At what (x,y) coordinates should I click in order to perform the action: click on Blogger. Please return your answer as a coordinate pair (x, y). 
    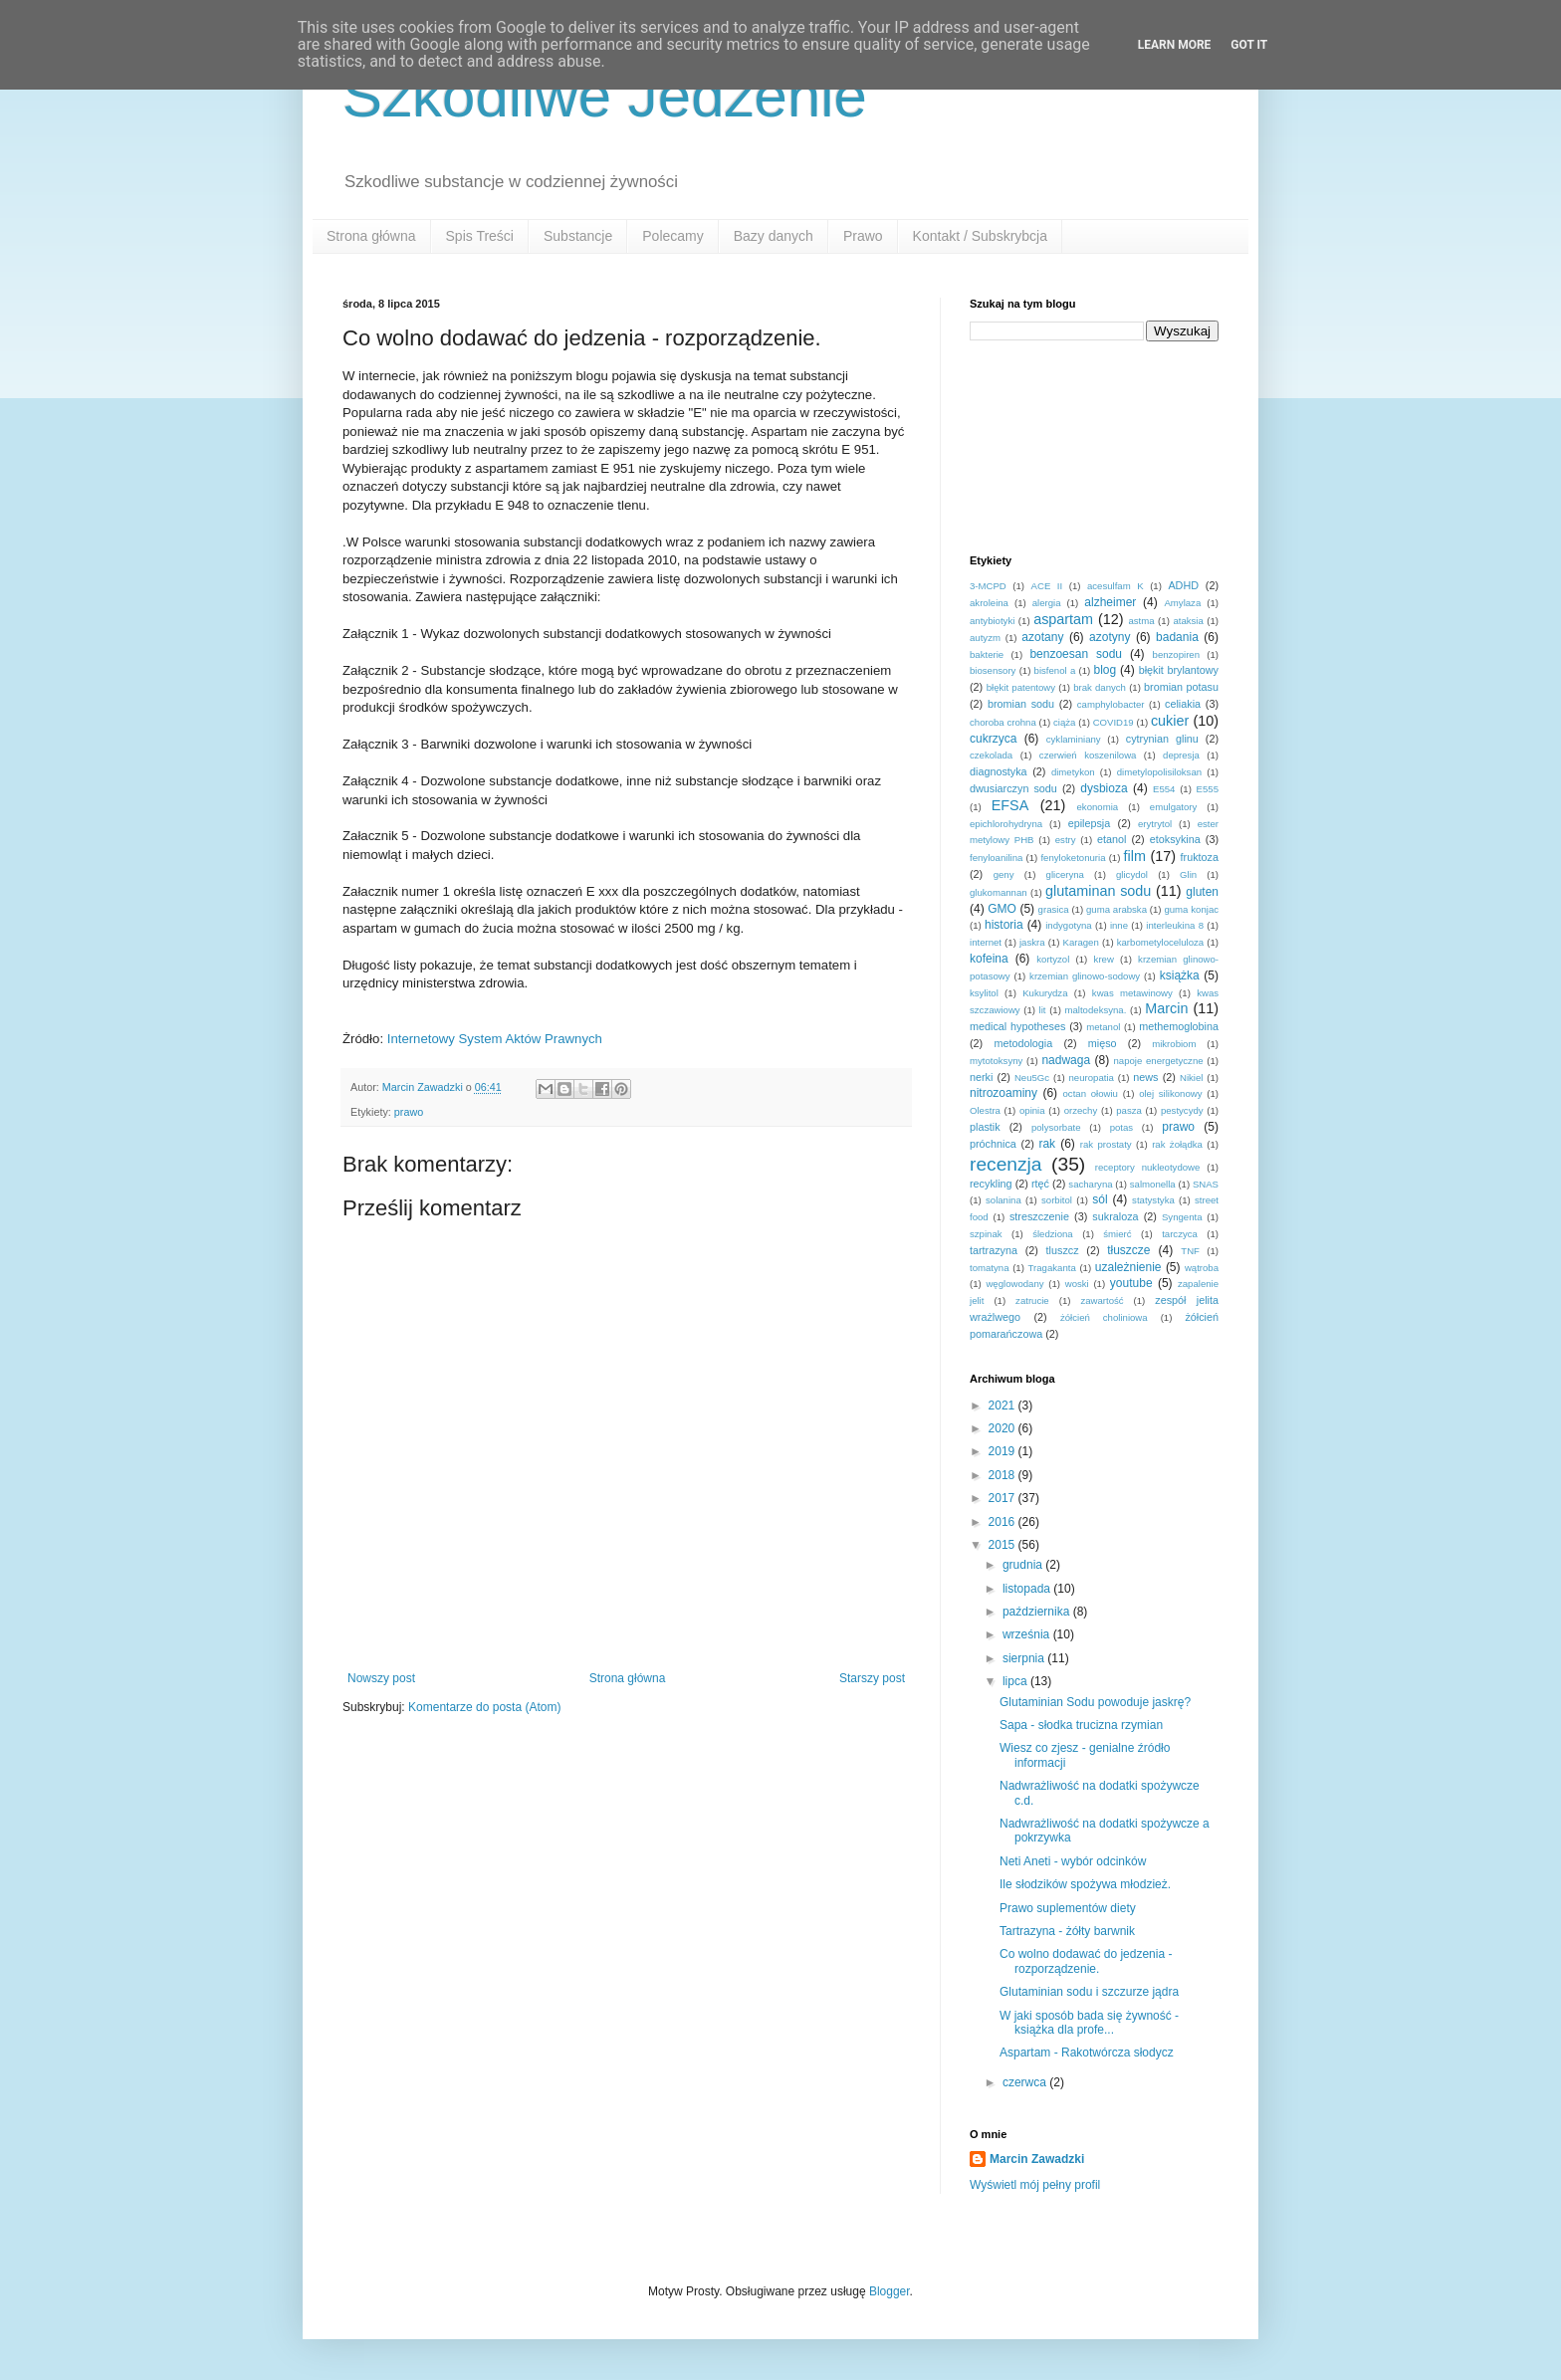
    Looking at the image, I should click on (889, 2291).